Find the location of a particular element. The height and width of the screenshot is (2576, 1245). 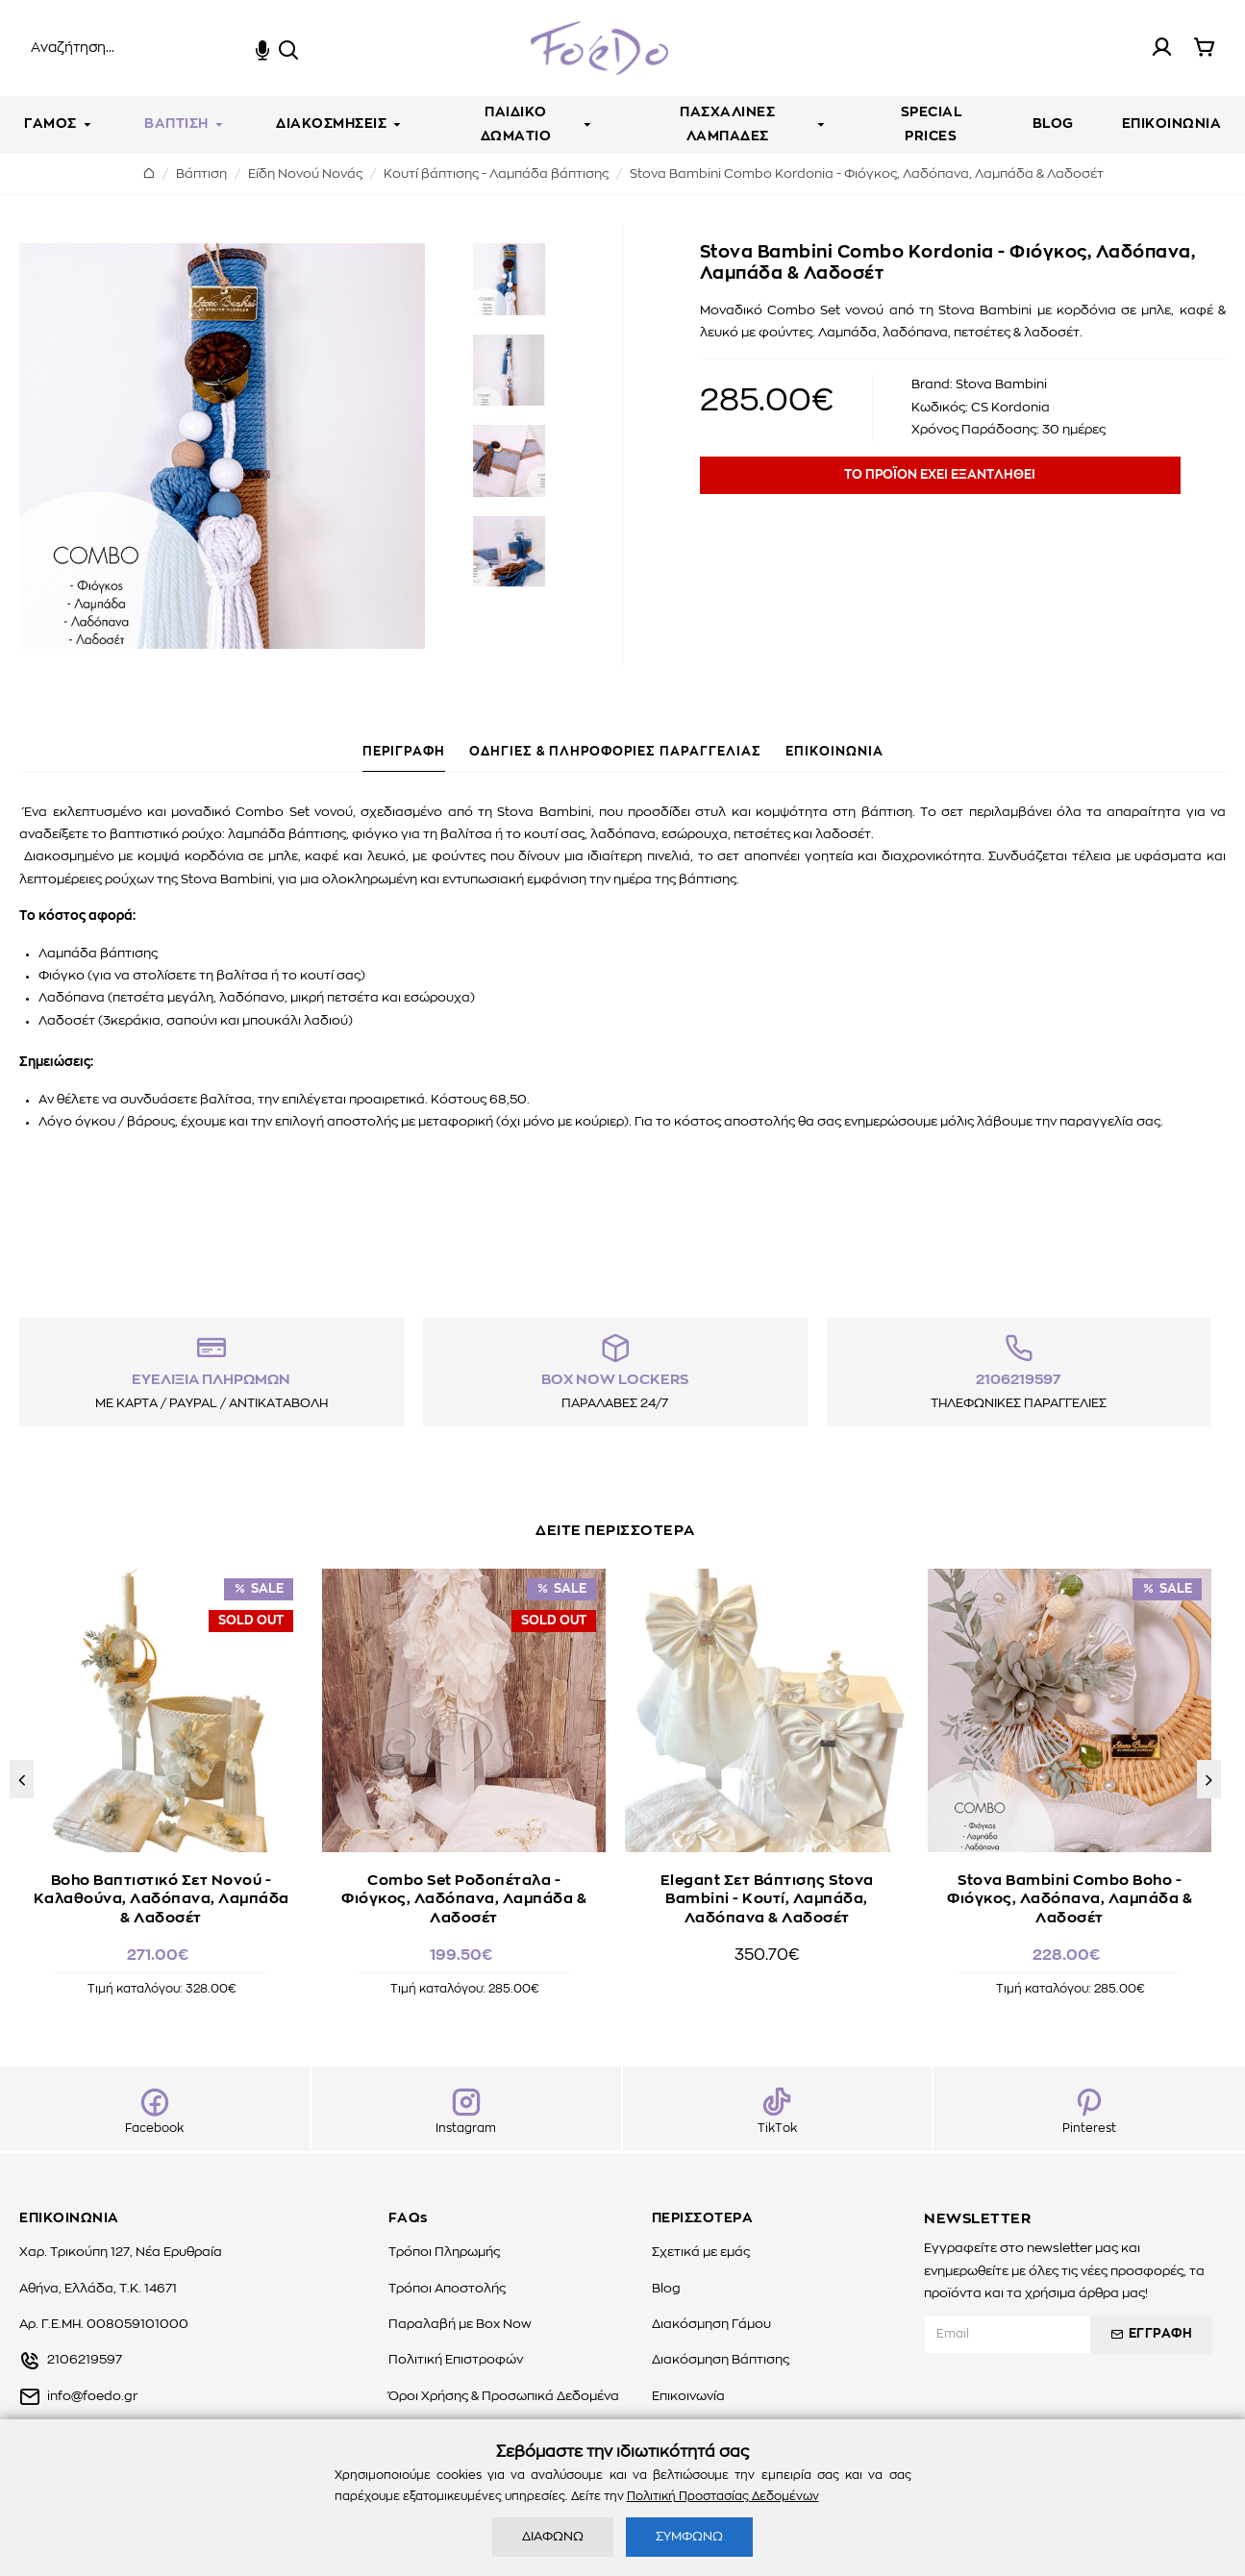

Stova Bambini Combo Boho - Φιόγκος, Λαδόπανα, Λαμπάδα & Λαδοσέτ is located at coordinates (1069, 1894).